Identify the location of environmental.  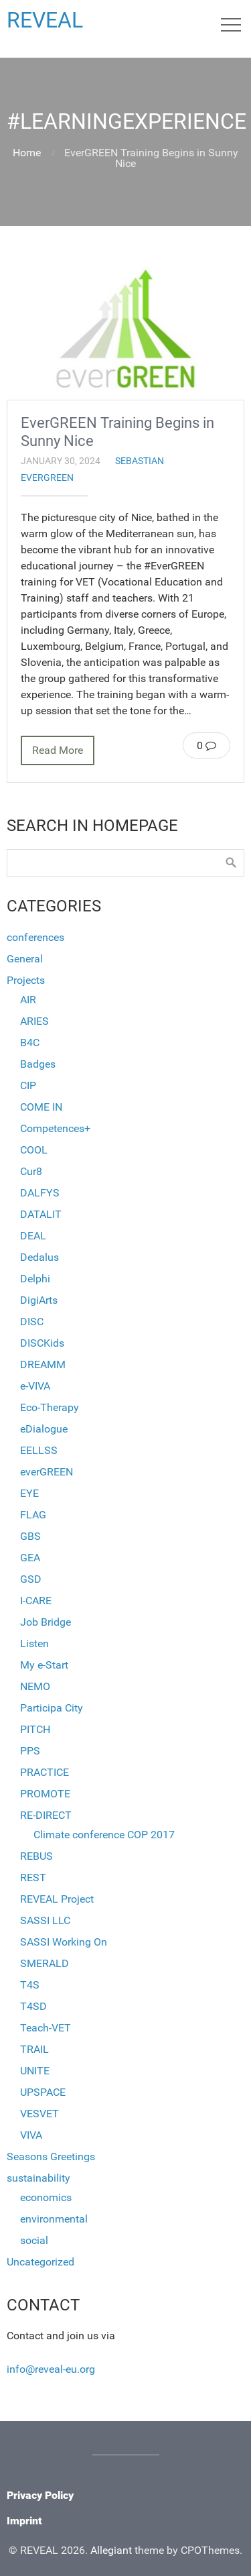
(54, 2219).